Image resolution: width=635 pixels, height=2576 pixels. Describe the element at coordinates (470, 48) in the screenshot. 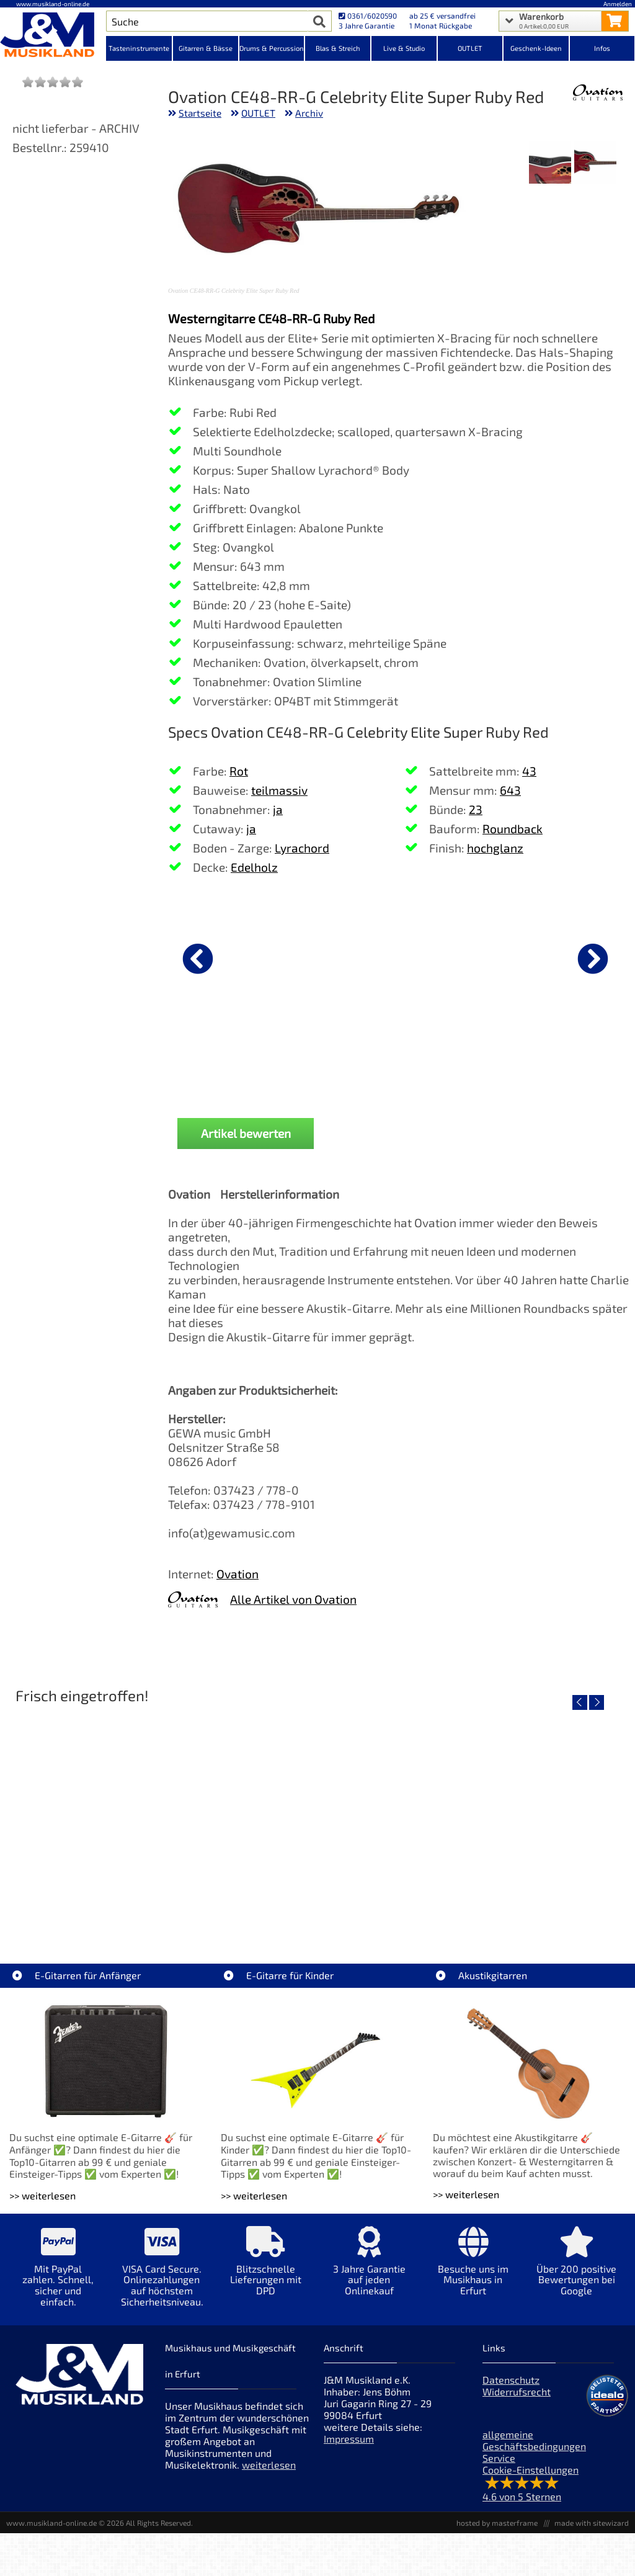

I see `OUTLET [Kategorieansicht OUTLET]` at that location.